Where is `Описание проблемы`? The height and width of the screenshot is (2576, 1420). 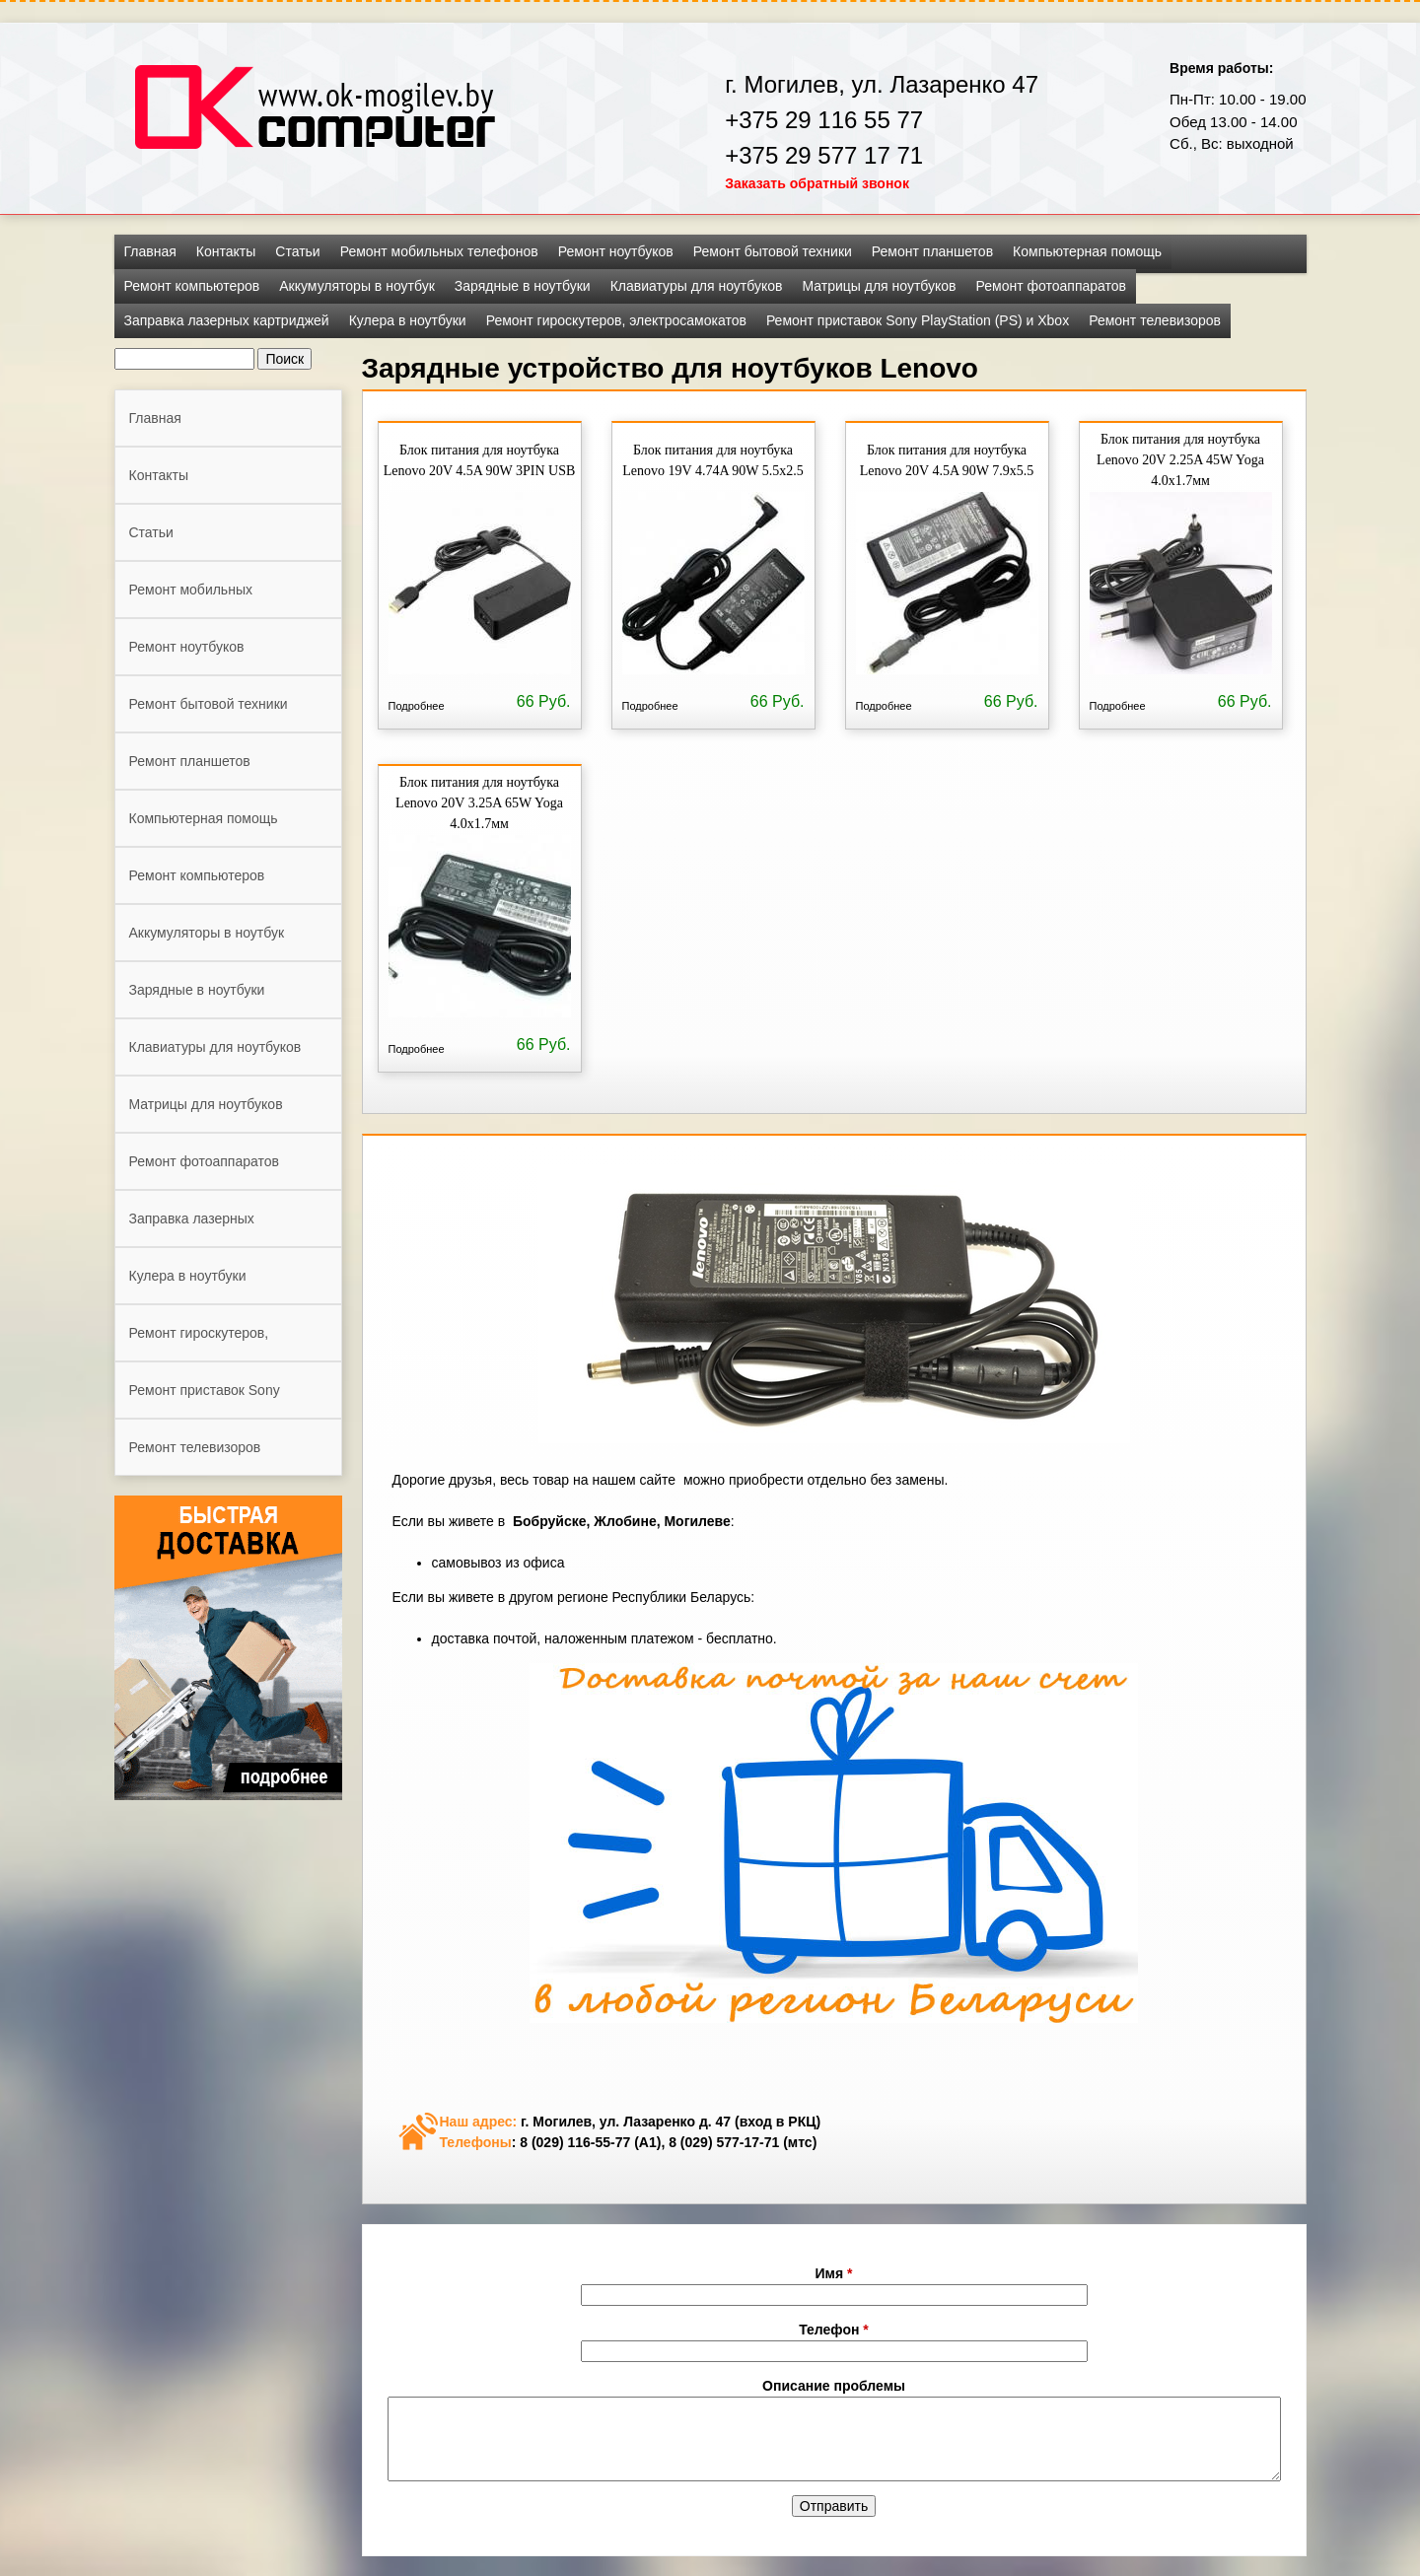 Описание проблемы is located at coordinates (833, 2386).